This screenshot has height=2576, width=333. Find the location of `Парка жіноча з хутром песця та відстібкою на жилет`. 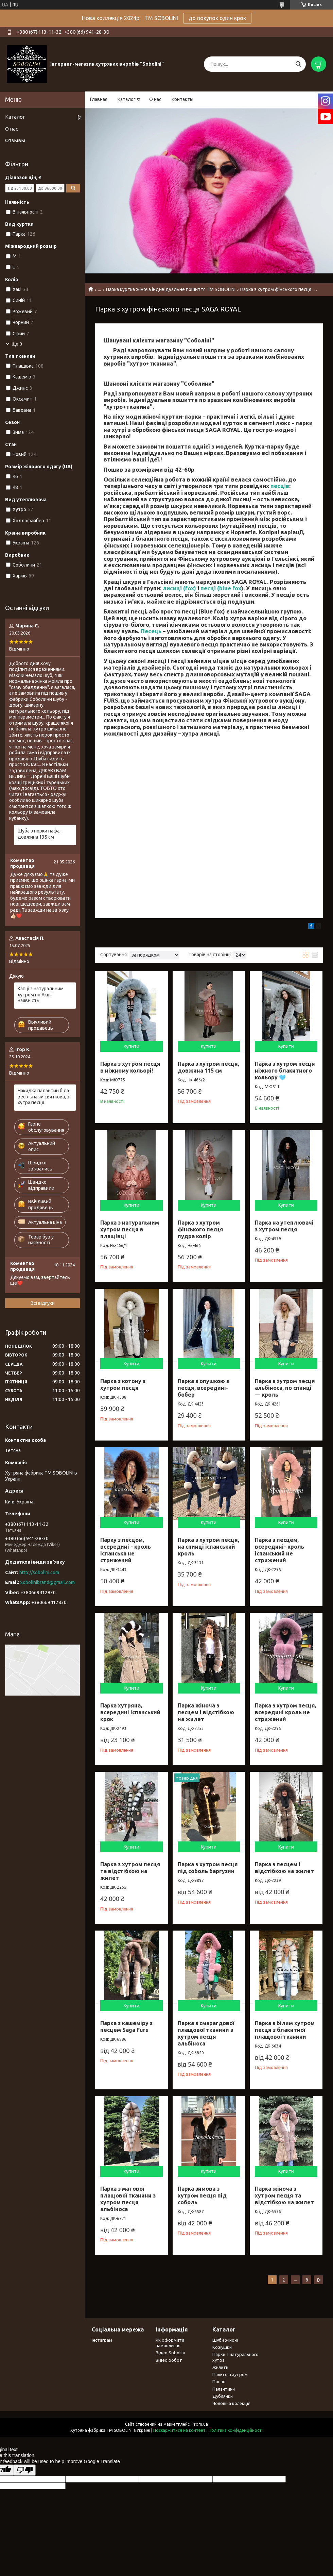

Парка жіноча з хутром песця та відстібкою на жилет is located at coordinates (284, 2195).